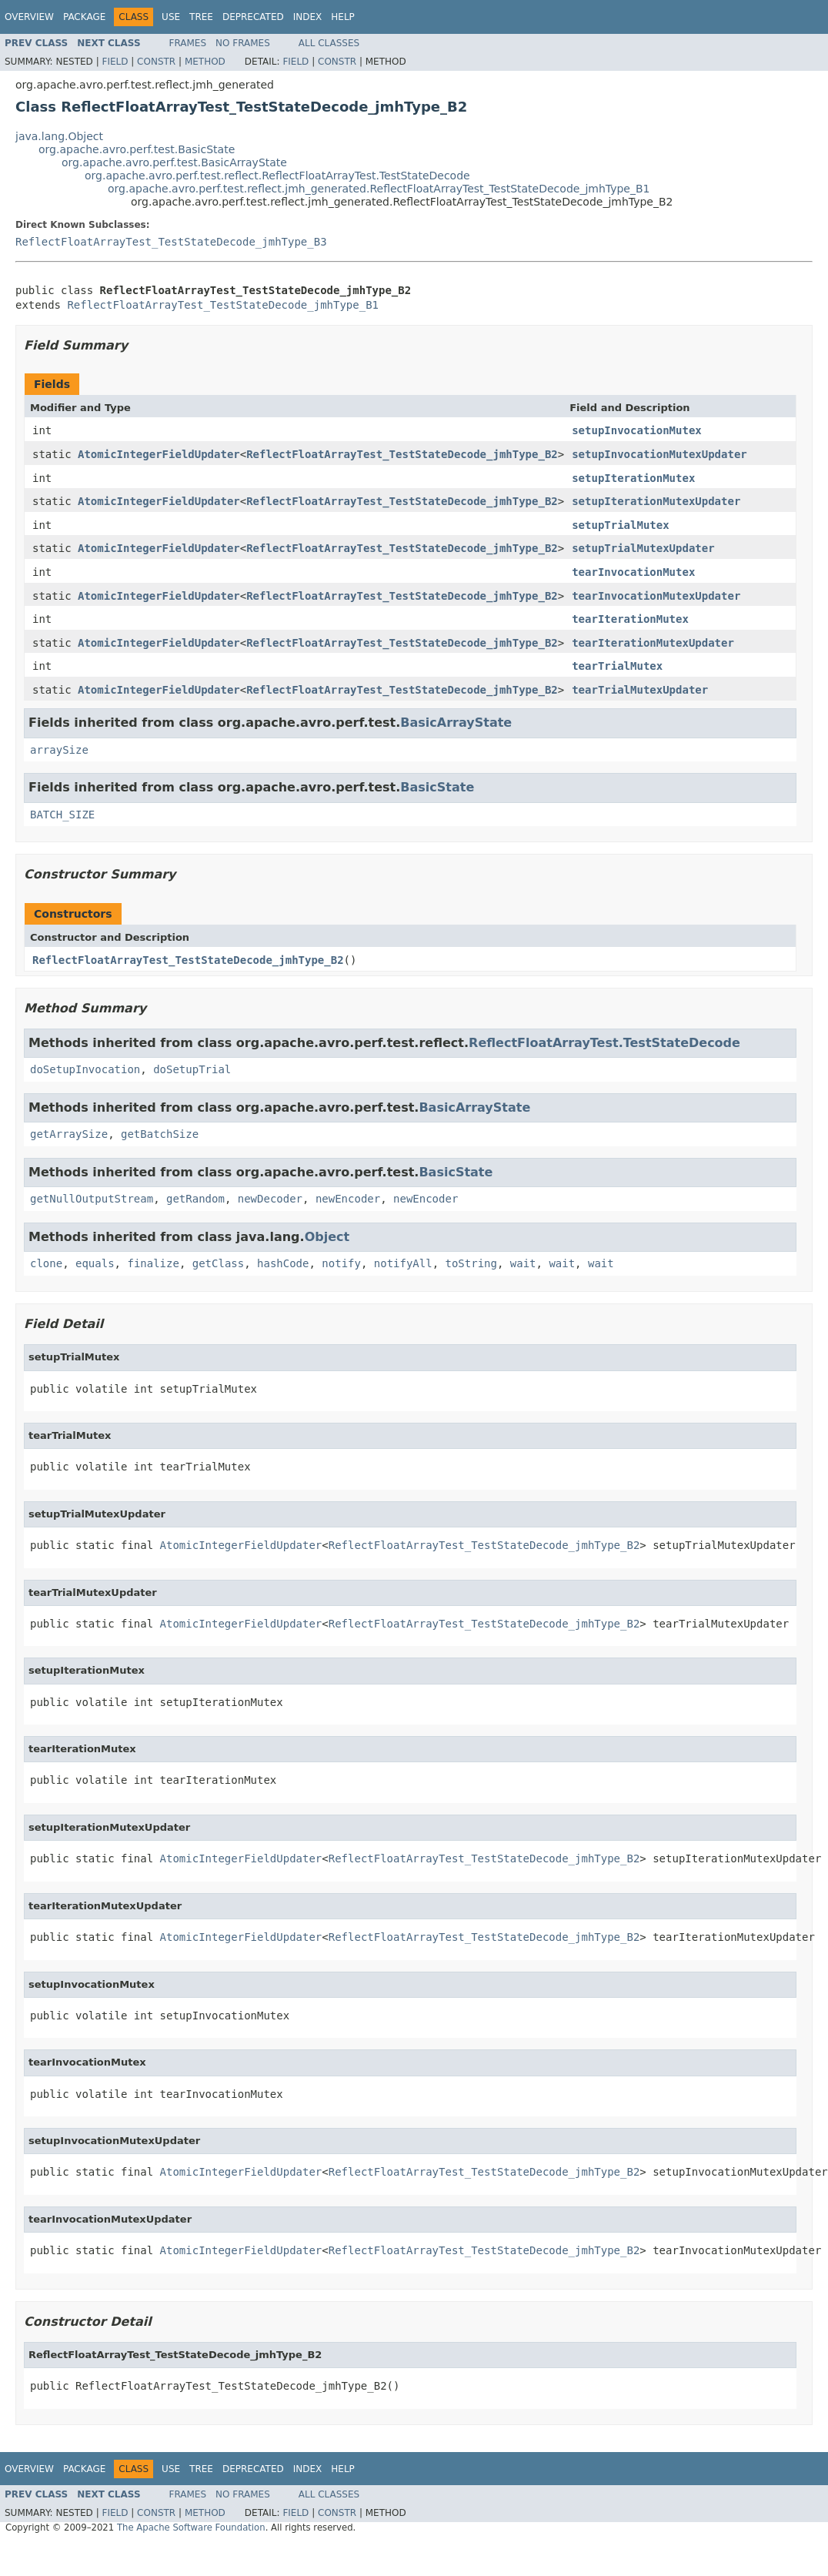 This screenshot has width=828, height=2576. I want to click on getArraySize, so click(69, 1134).